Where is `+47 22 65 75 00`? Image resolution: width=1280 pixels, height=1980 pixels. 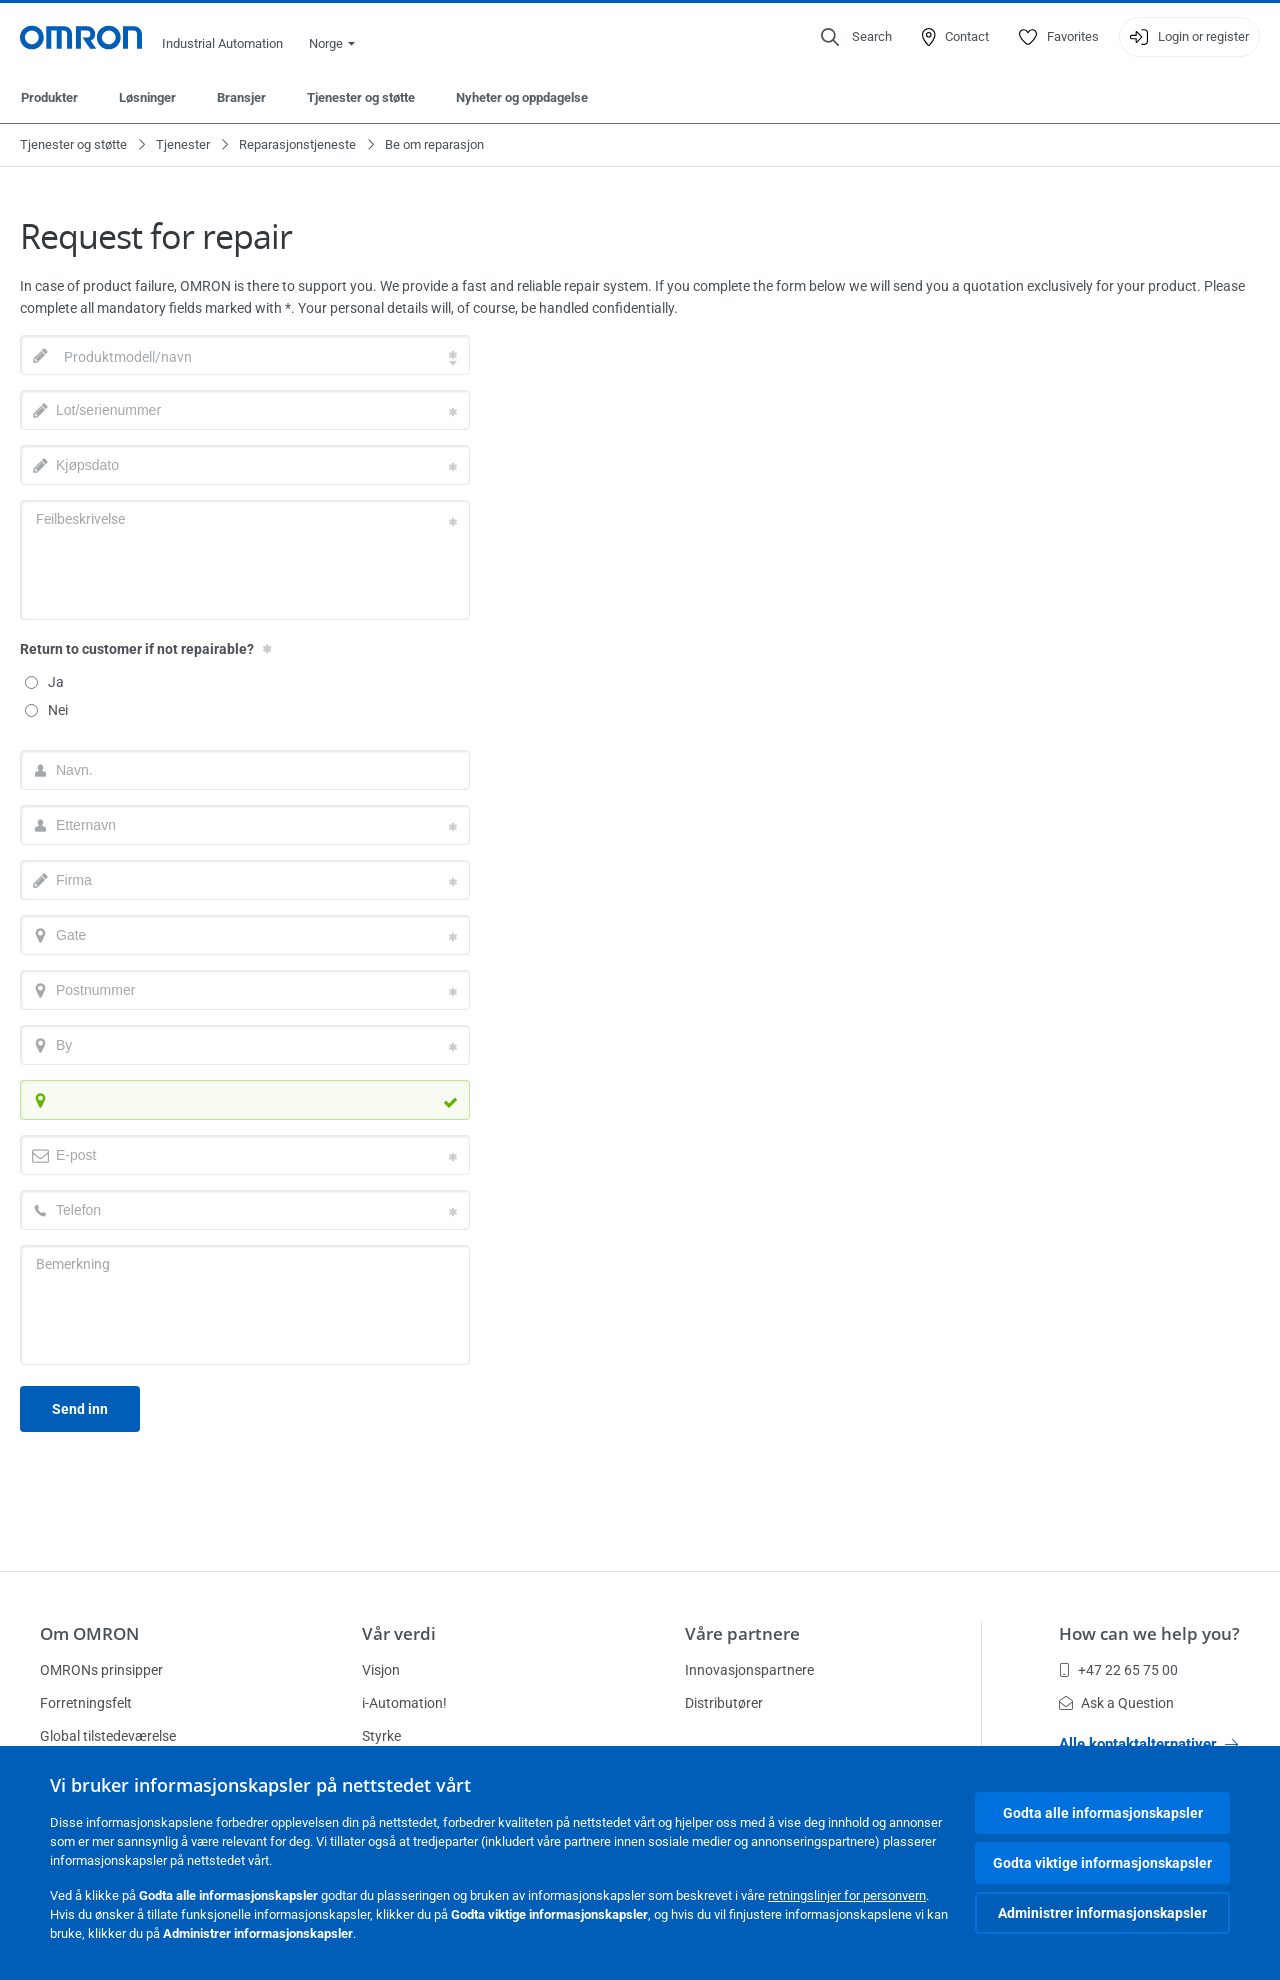 +47 22 65 75 00 is located at coordinates (1118, 1670).